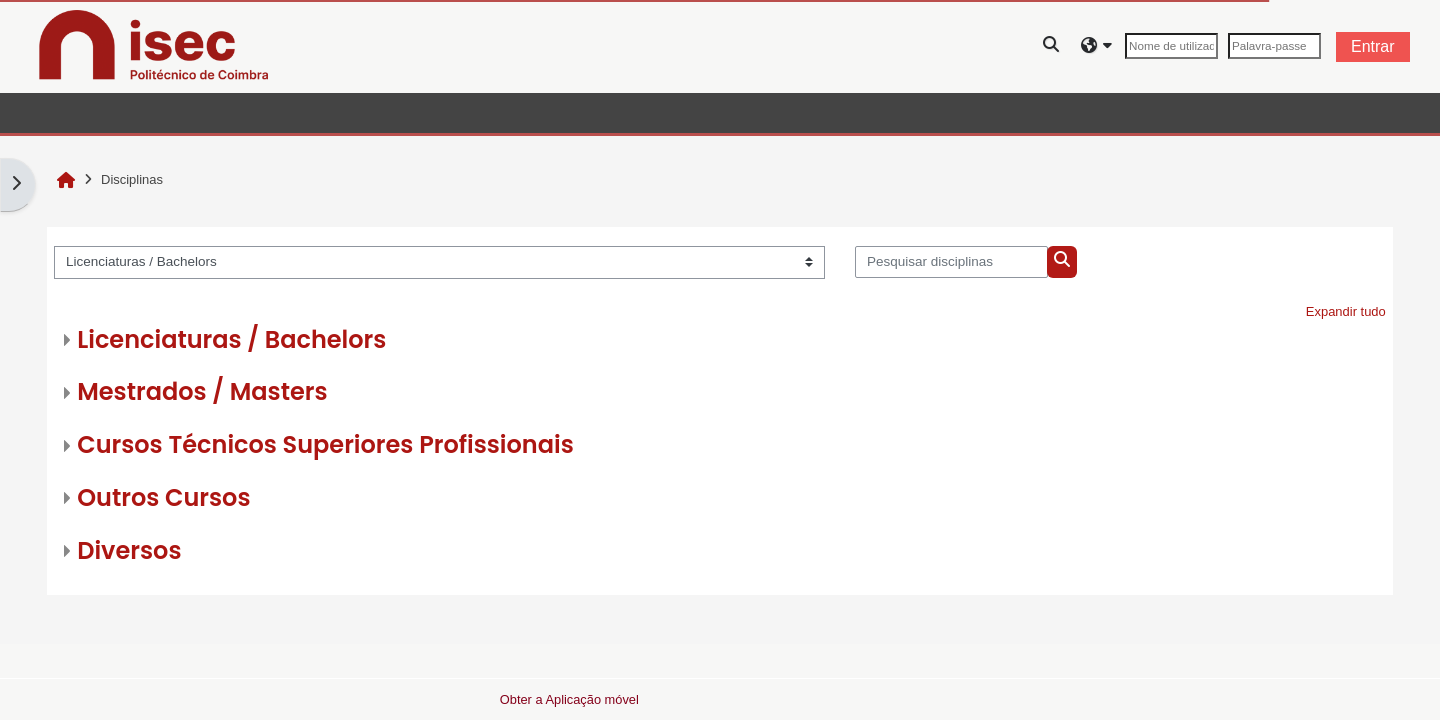 This screenshot has width=1440, height=720. I want to click on Entrar, so click(1373, 46).